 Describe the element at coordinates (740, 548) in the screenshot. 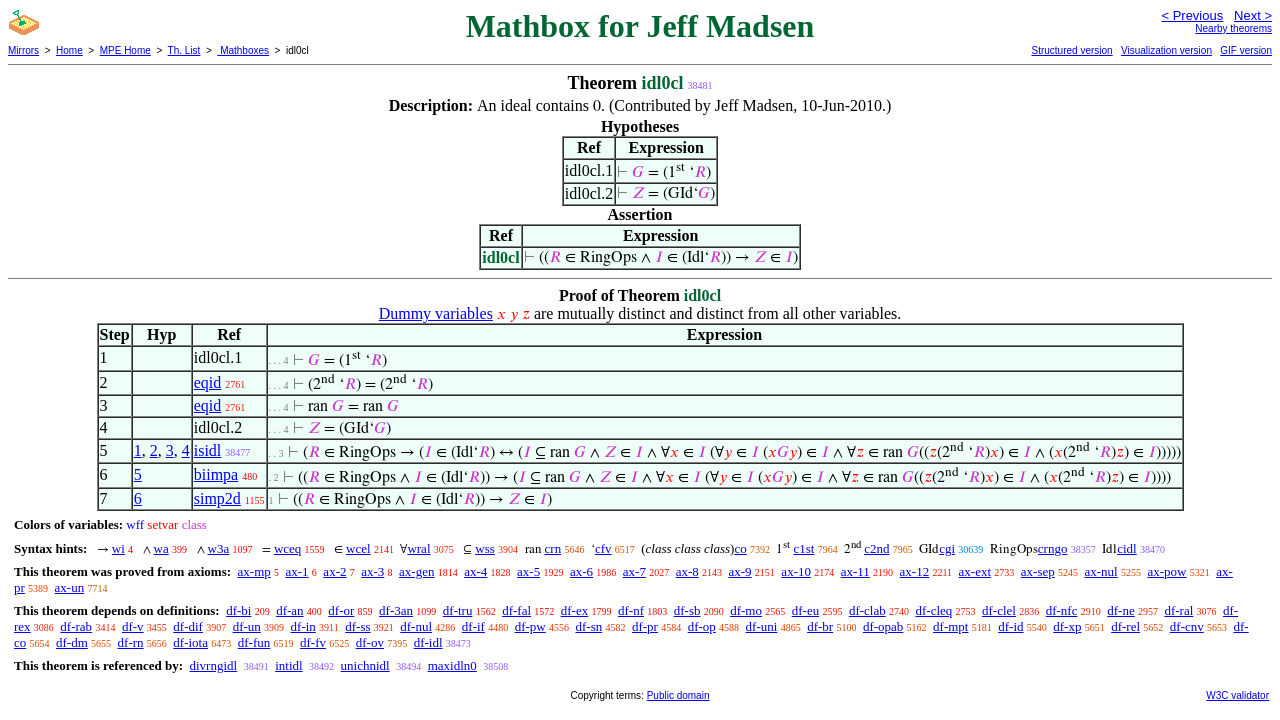

I see `co` at that location.